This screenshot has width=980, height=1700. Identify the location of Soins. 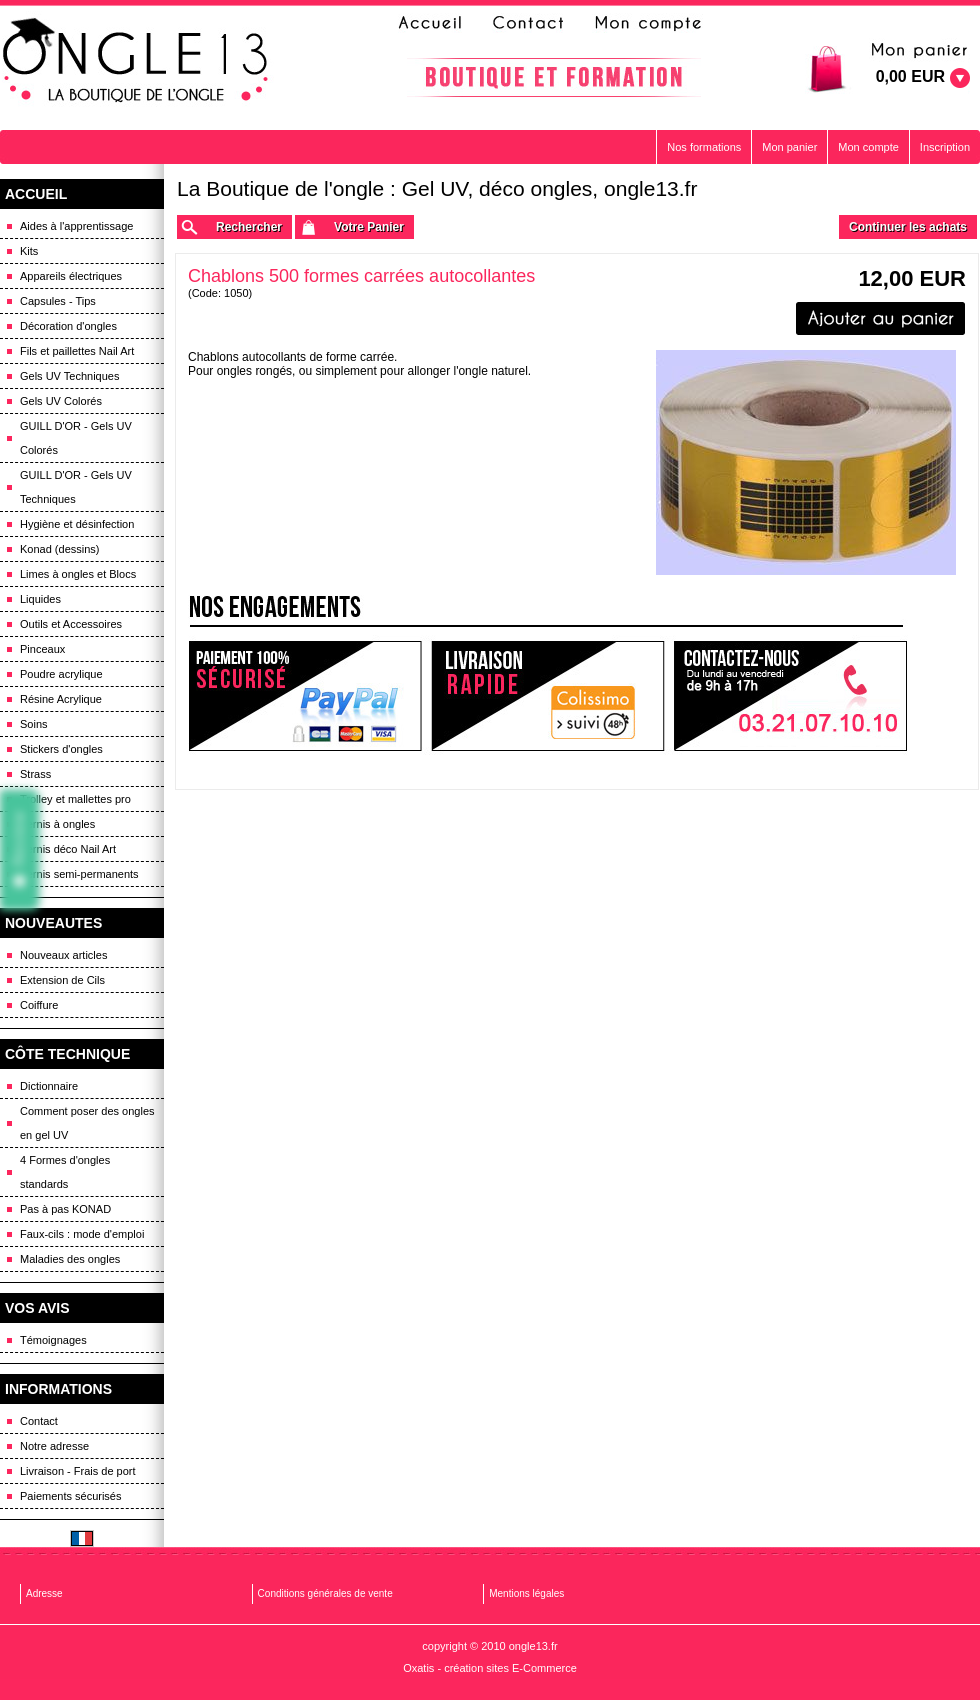
(34, 724).